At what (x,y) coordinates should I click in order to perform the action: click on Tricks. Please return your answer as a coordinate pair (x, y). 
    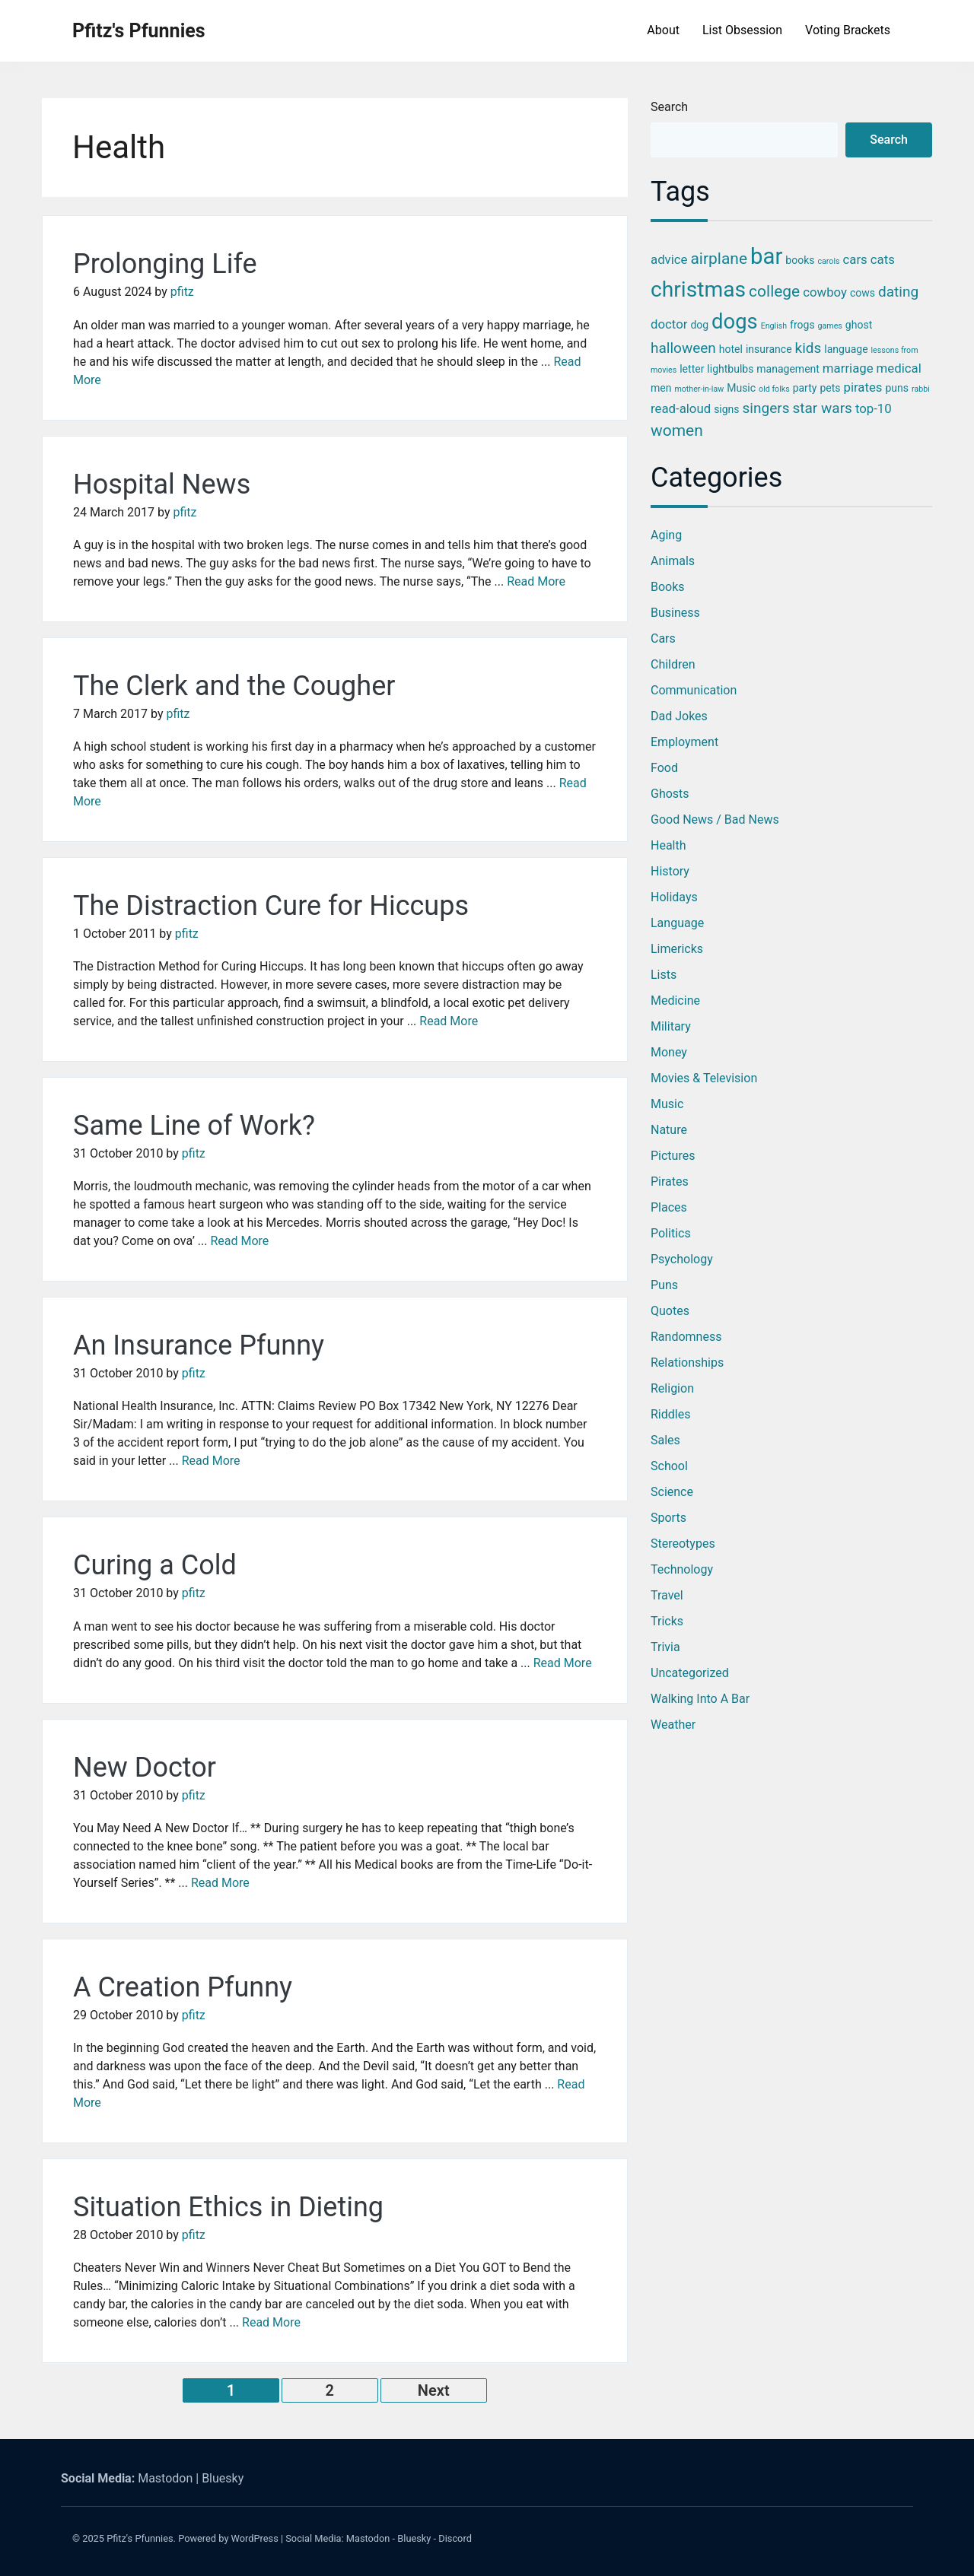
    Looking at the image, I should click on (667, 1621).